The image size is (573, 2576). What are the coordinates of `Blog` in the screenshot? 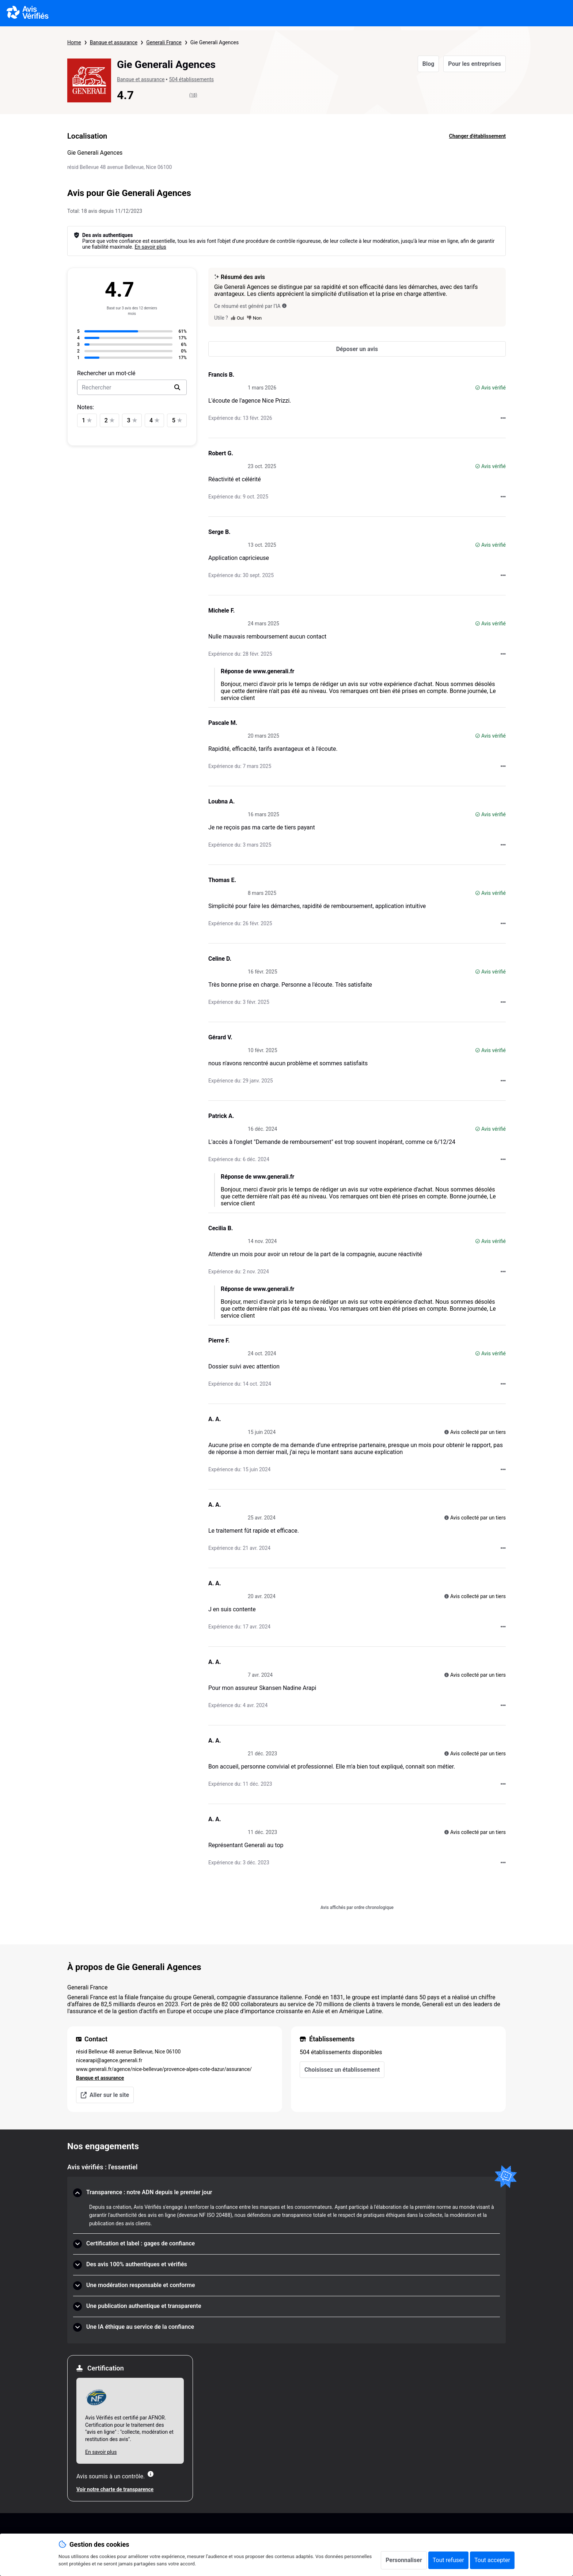 It's located at (428, 63).